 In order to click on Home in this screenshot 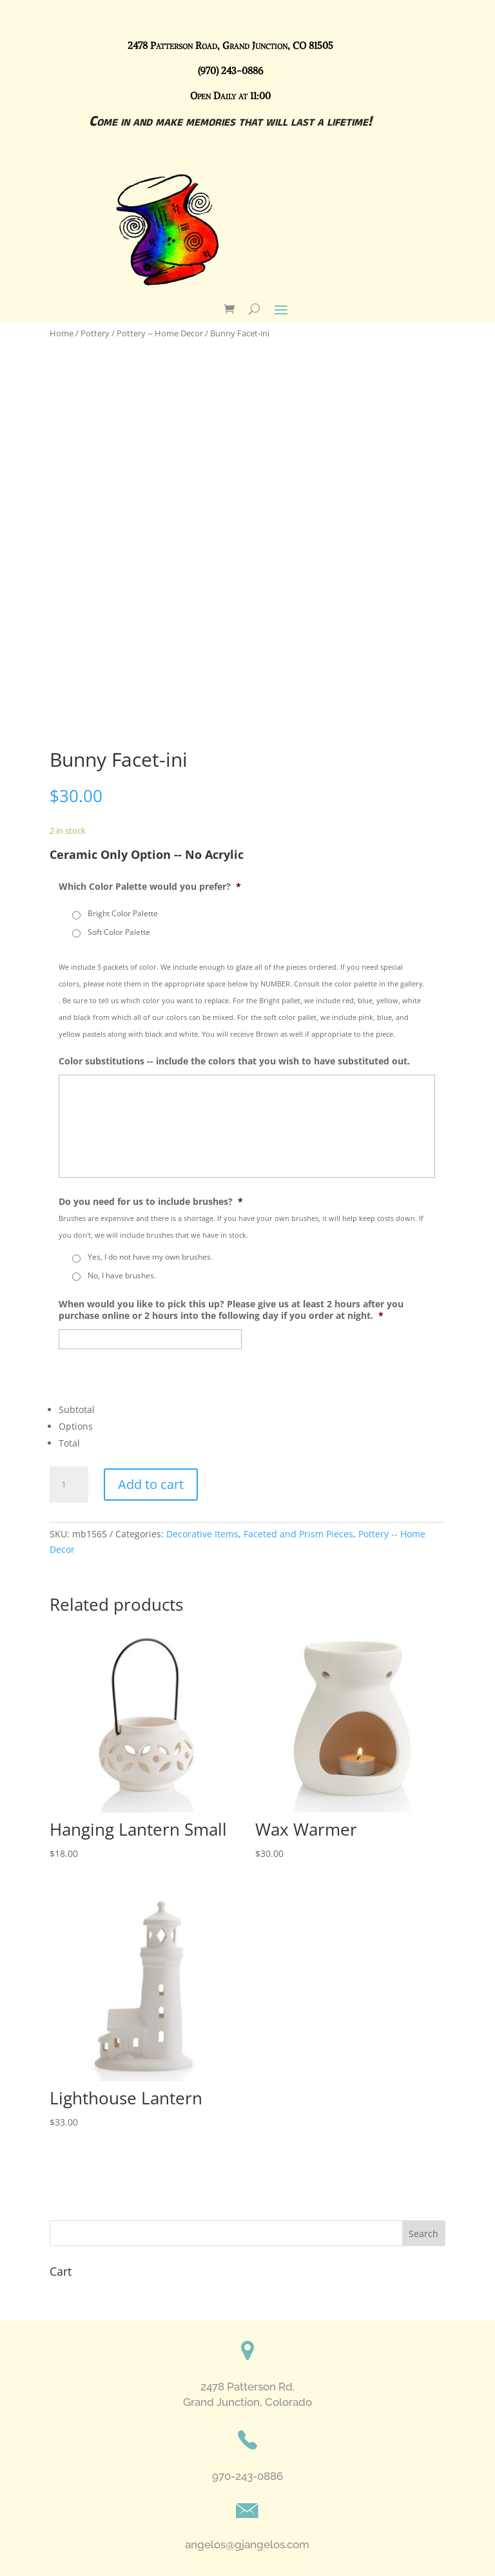, I will do `click(61, 333)`.